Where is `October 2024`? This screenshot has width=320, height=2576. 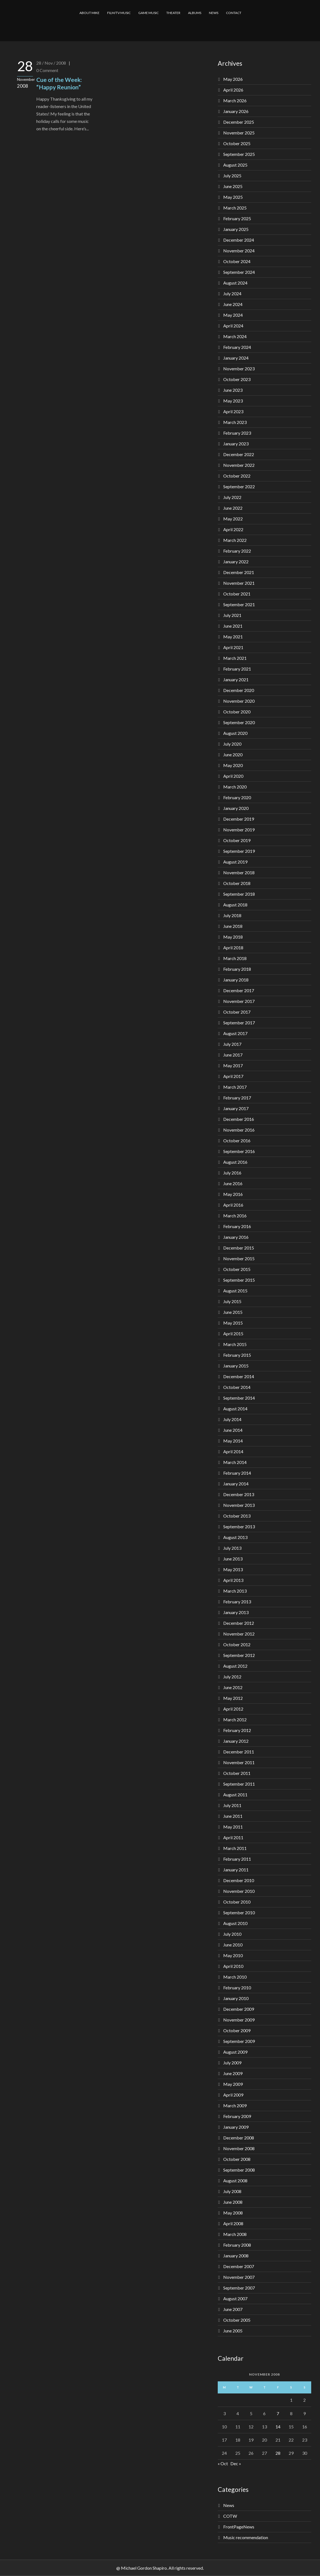 October 2024 is located at coordinates (236, 261).